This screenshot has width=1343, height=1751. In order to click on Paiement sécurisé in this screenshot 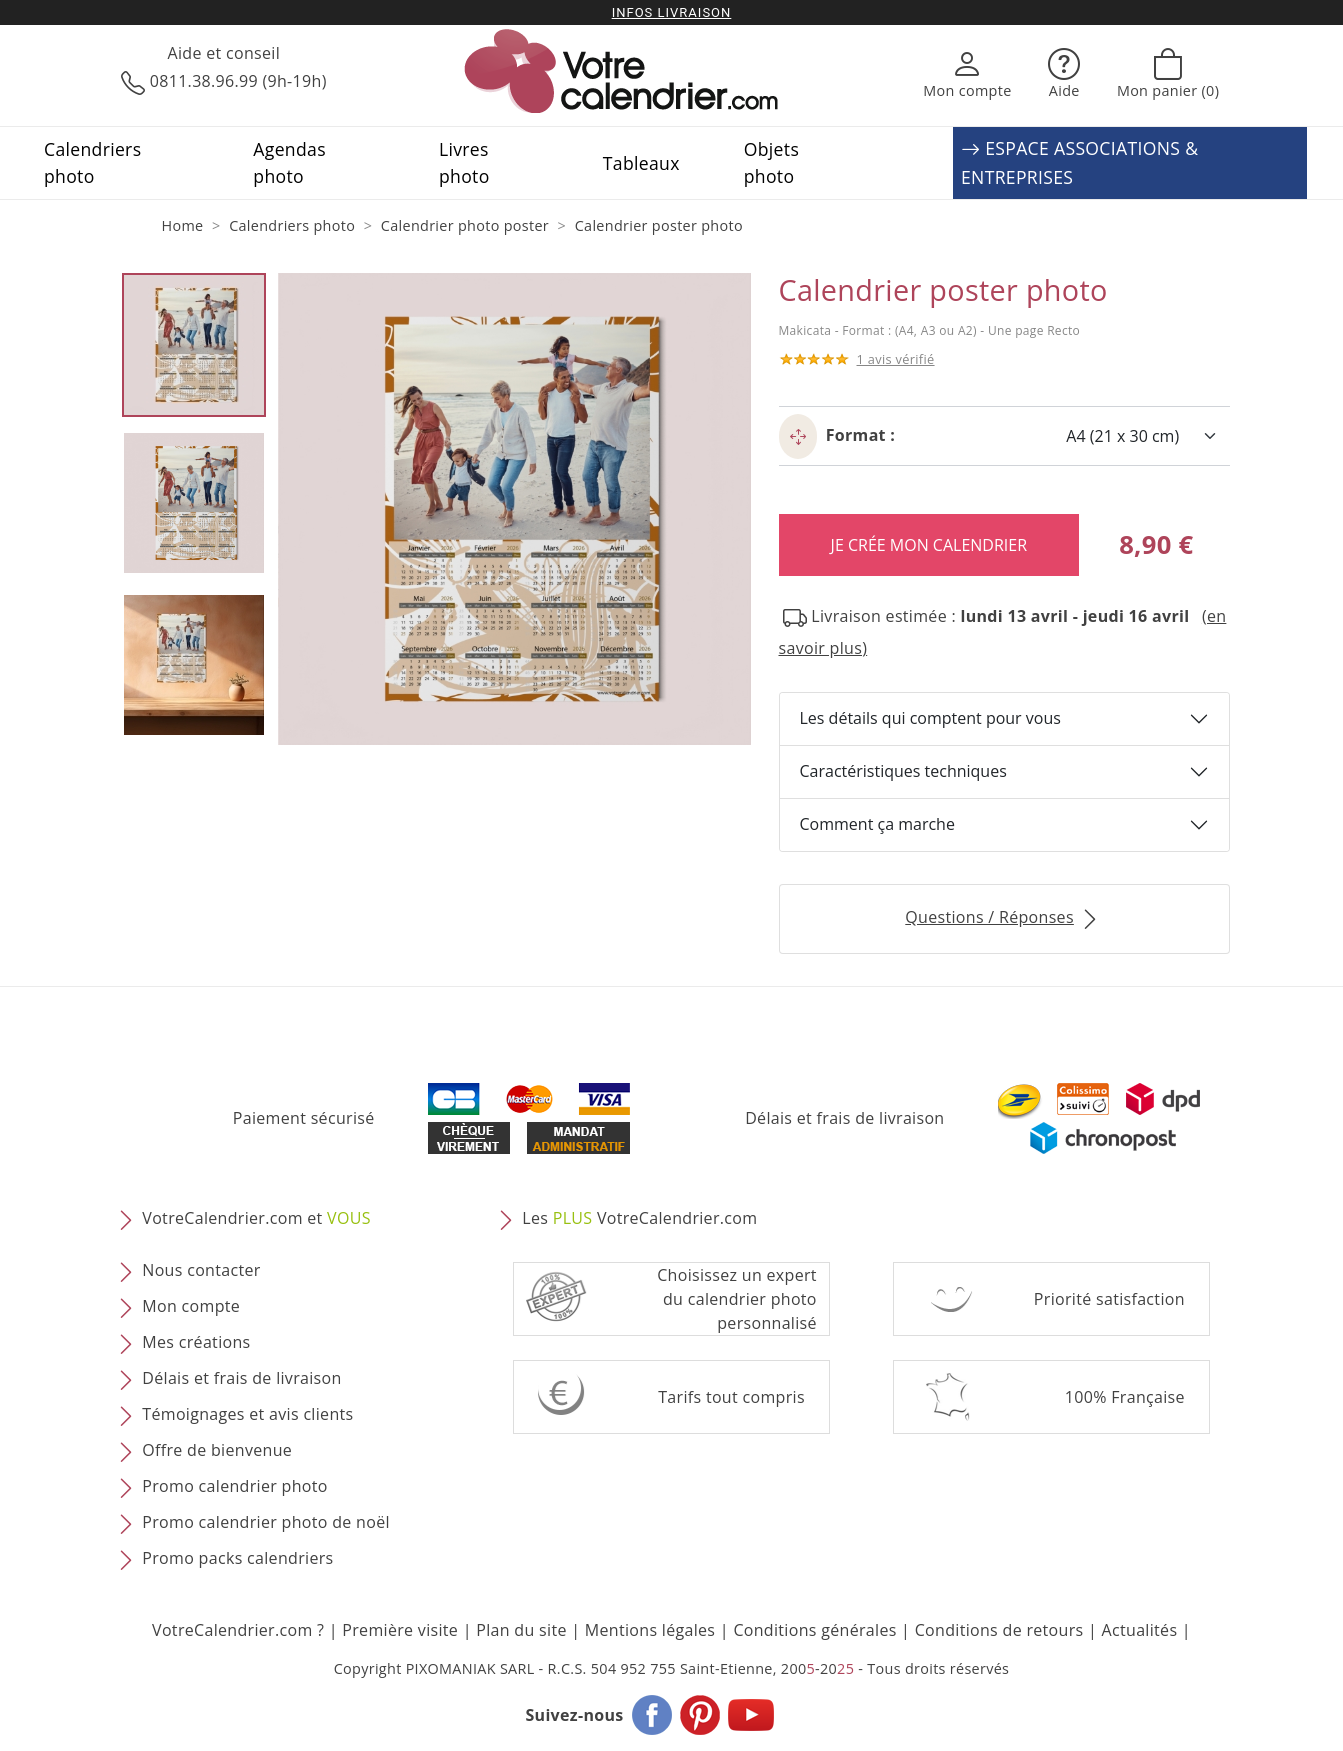, I will do `click(304, 1118)`.